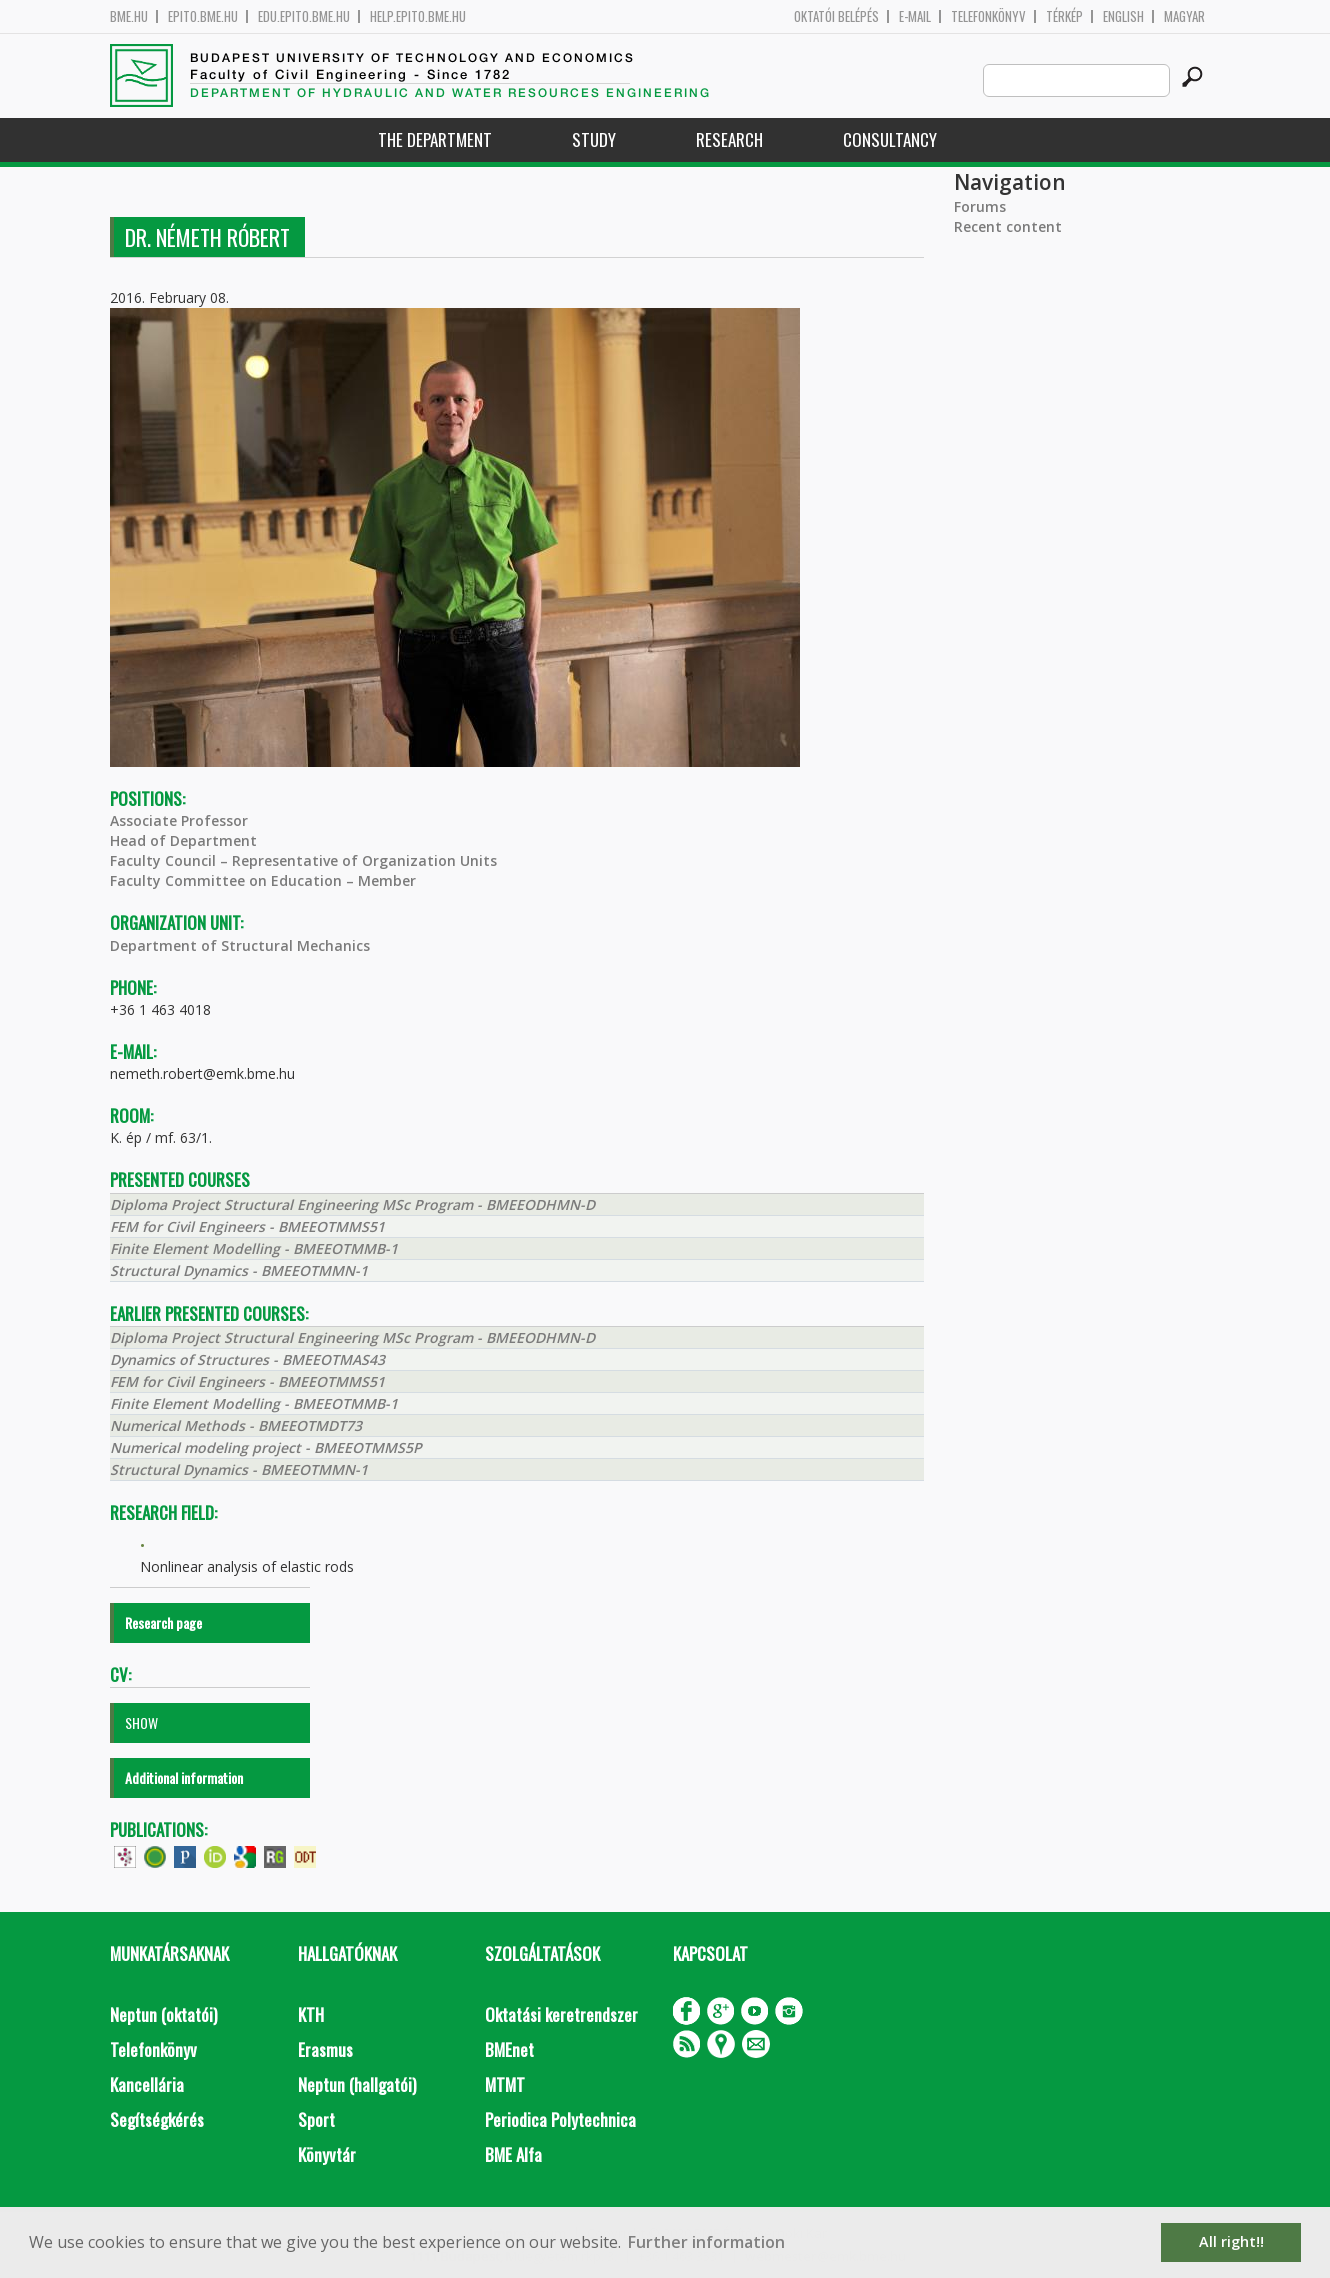  I want to click on epito.bme.hu, so click(203, 16).